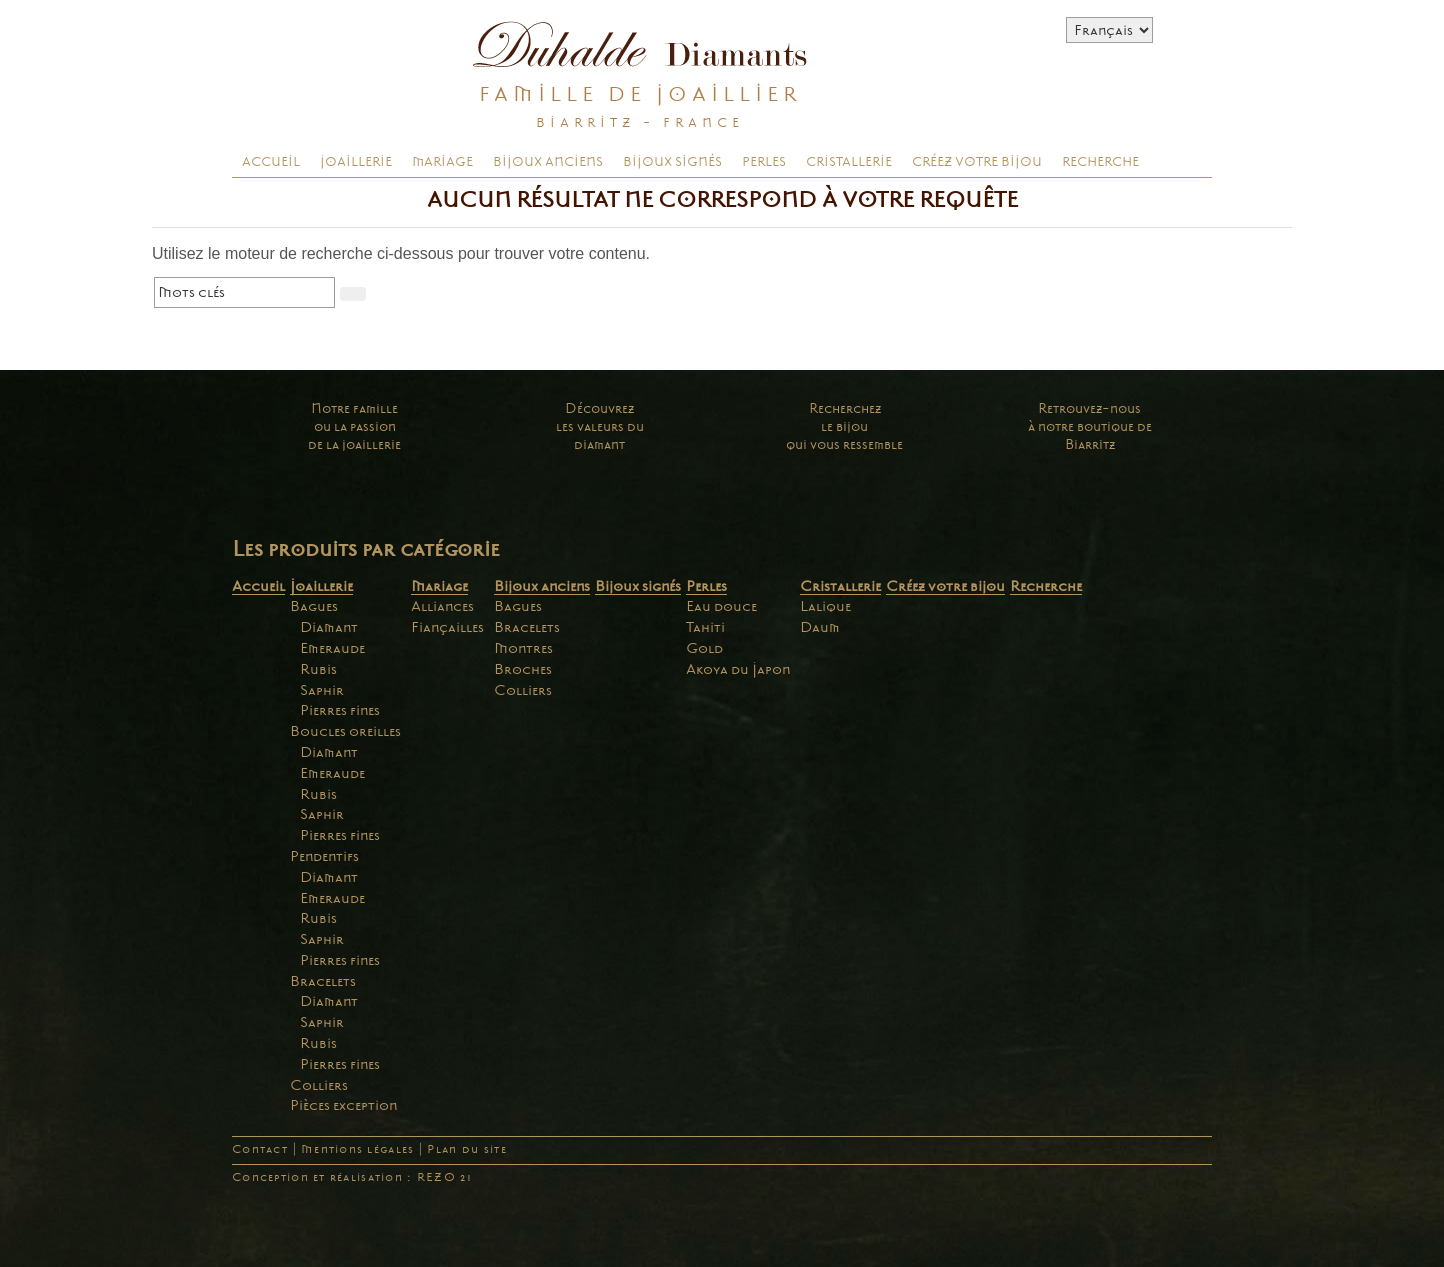 This screenshot has height=1267, width=1444. What do you see at coordinates (343, 1105) in the screenshot?
I see `Pièces exception` at bounding box center [343, 1105].